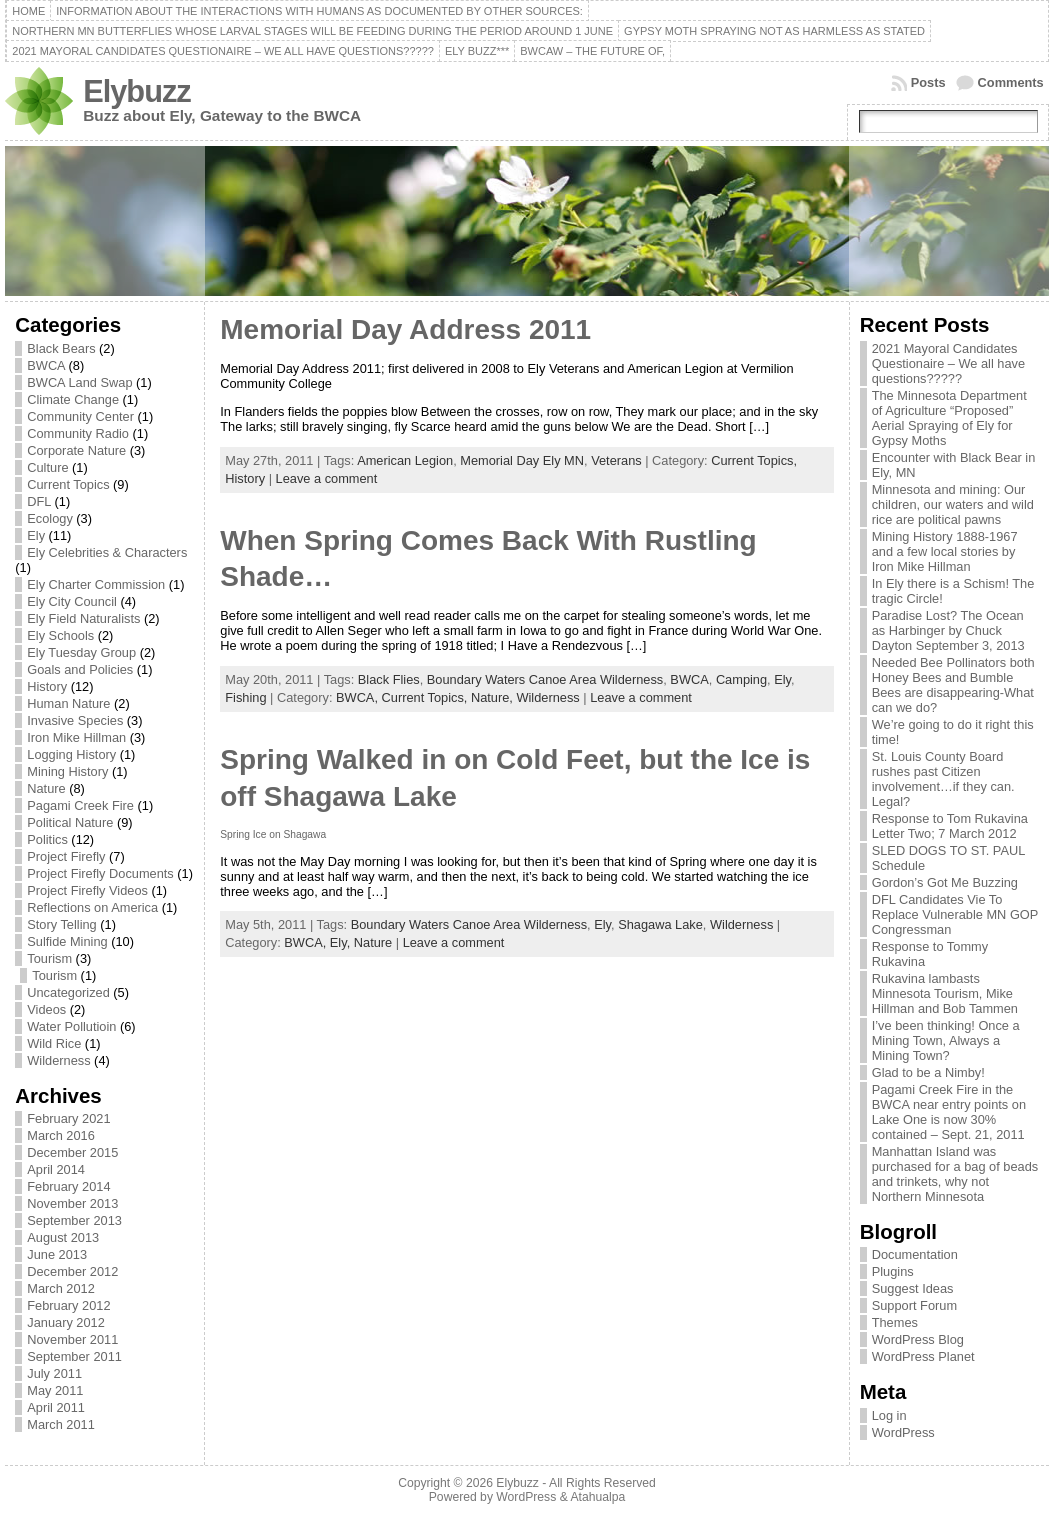 Image resolution: width=1054 pixels, height=1514 pixels. What do you see at coordinates (945, 551) in the screenshot?
I see `Mining History 1888-1967 and a few local stories by Iron Mike Hillman` at bounding box center [945, 551].